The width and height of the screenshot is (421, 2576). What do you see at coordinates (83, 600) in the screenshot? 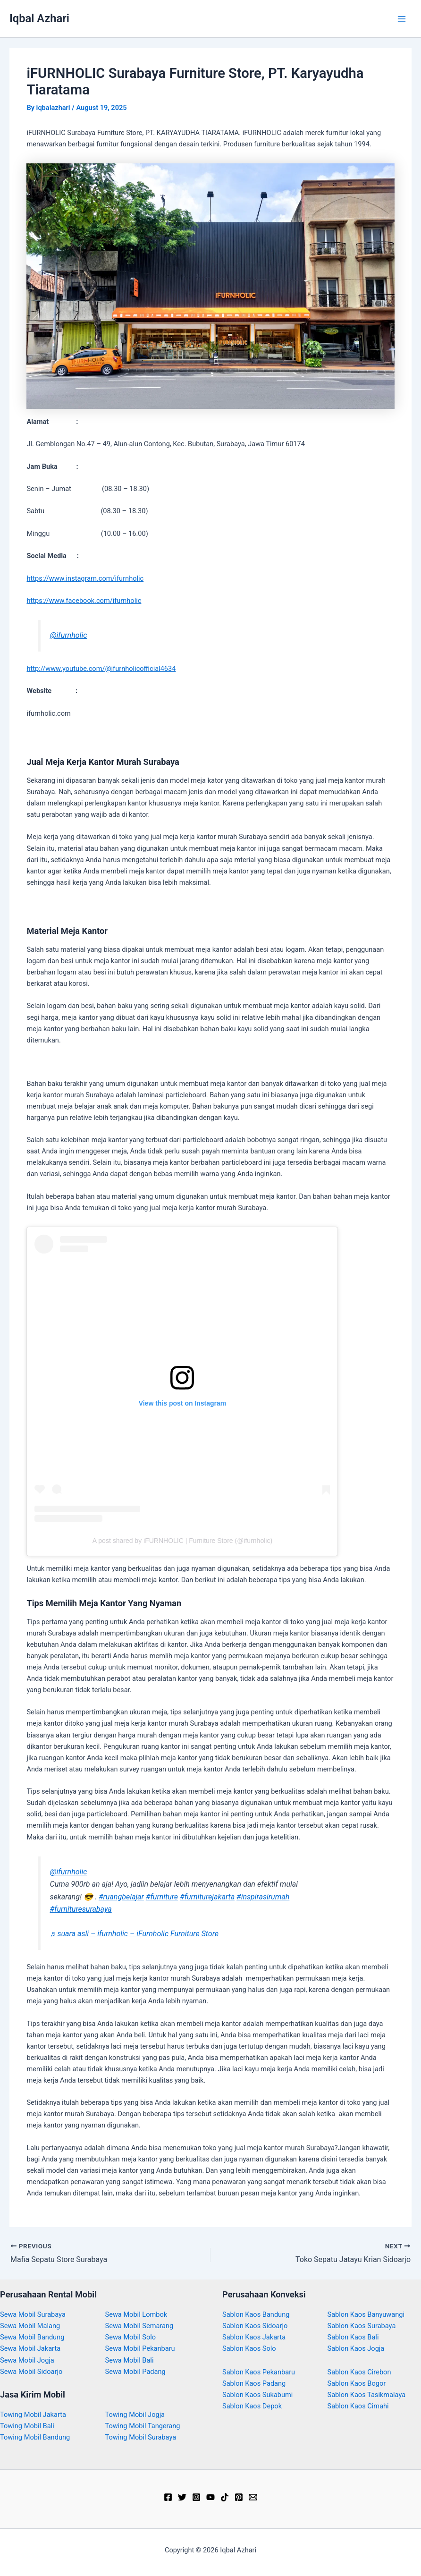
I see `https://www.facebook.com/ifurnholic` at bounding box center [83, 600].